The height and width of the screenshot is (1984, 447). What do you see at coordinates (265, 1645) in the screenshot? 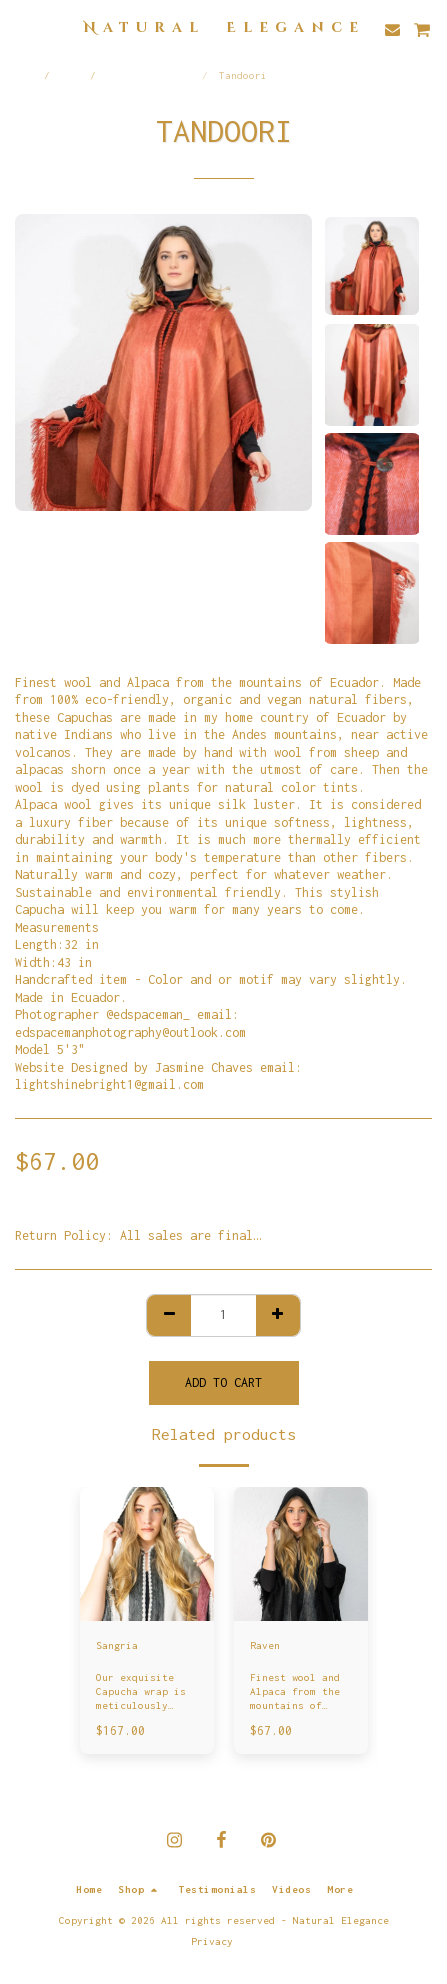
I see `Raven` at bounding box center [265, 1645].